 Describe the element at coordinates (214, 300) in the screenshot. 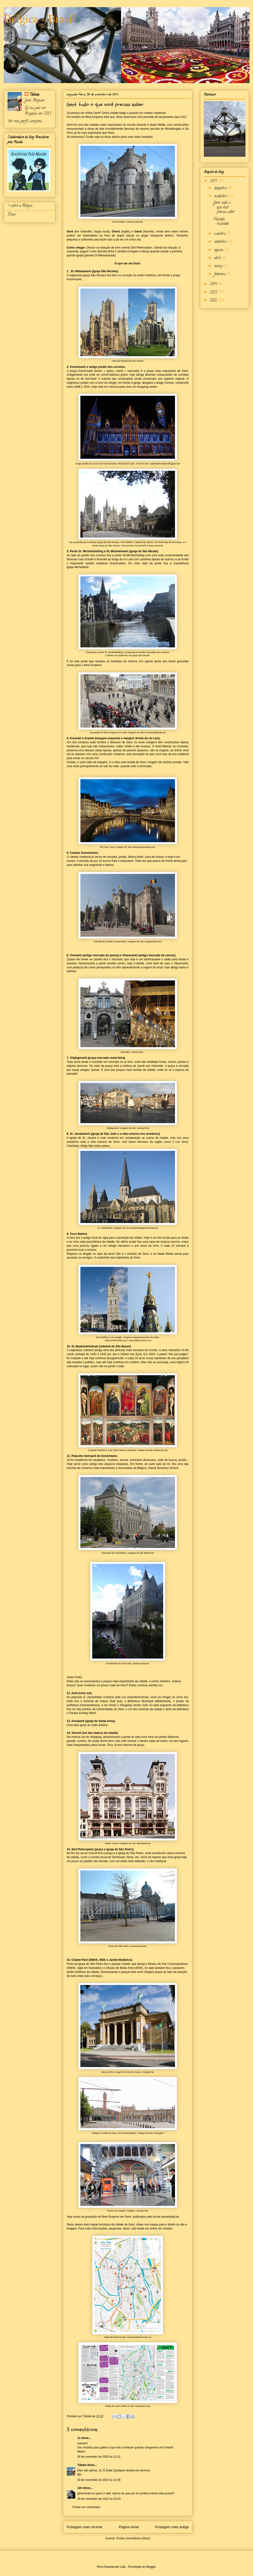

I see `2012` at that location.